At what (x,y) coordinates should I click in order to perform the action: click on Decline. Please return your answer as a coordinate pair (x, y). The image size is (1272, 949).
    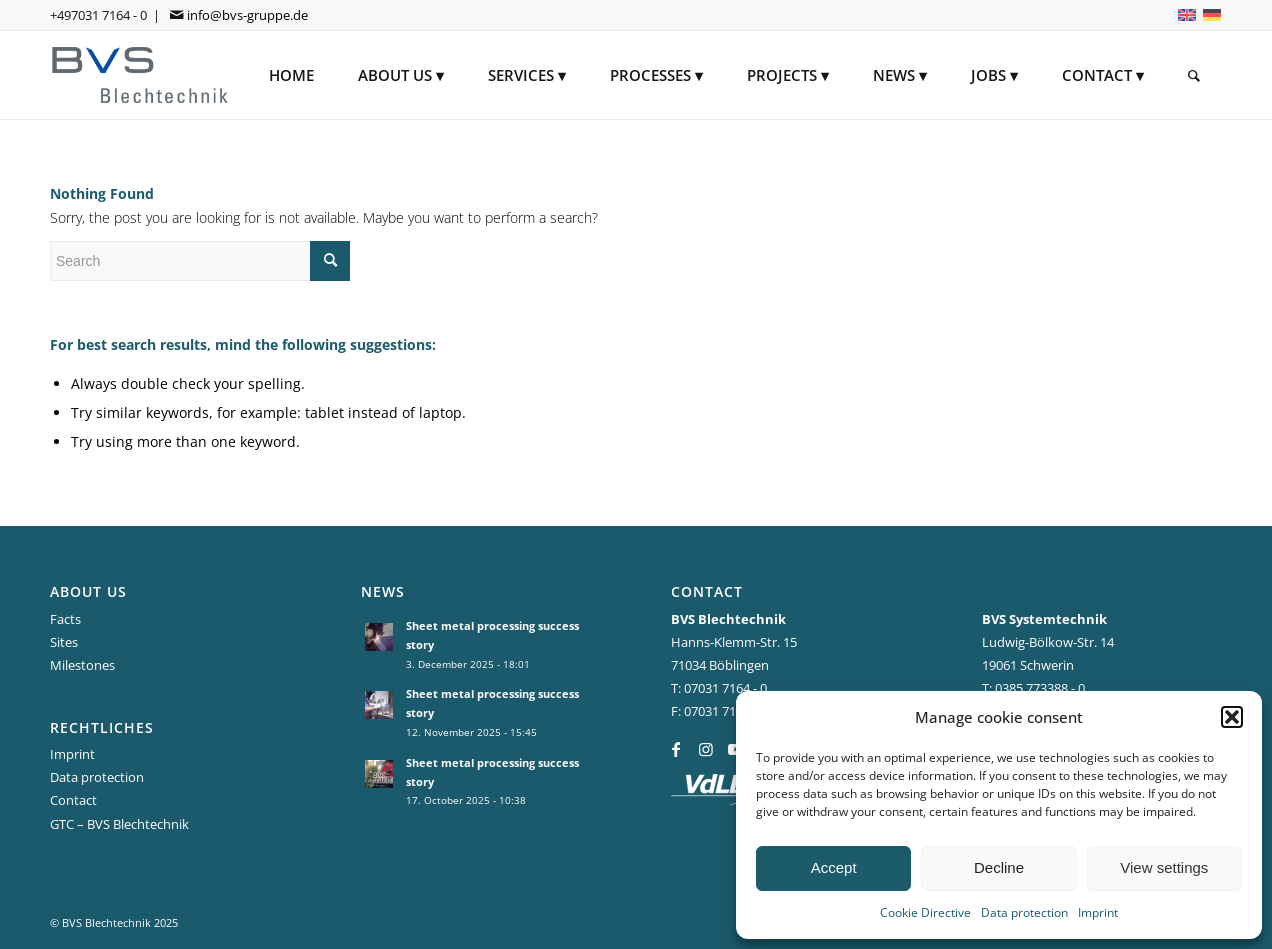
    Looking at the image, I should click on (999, 867).